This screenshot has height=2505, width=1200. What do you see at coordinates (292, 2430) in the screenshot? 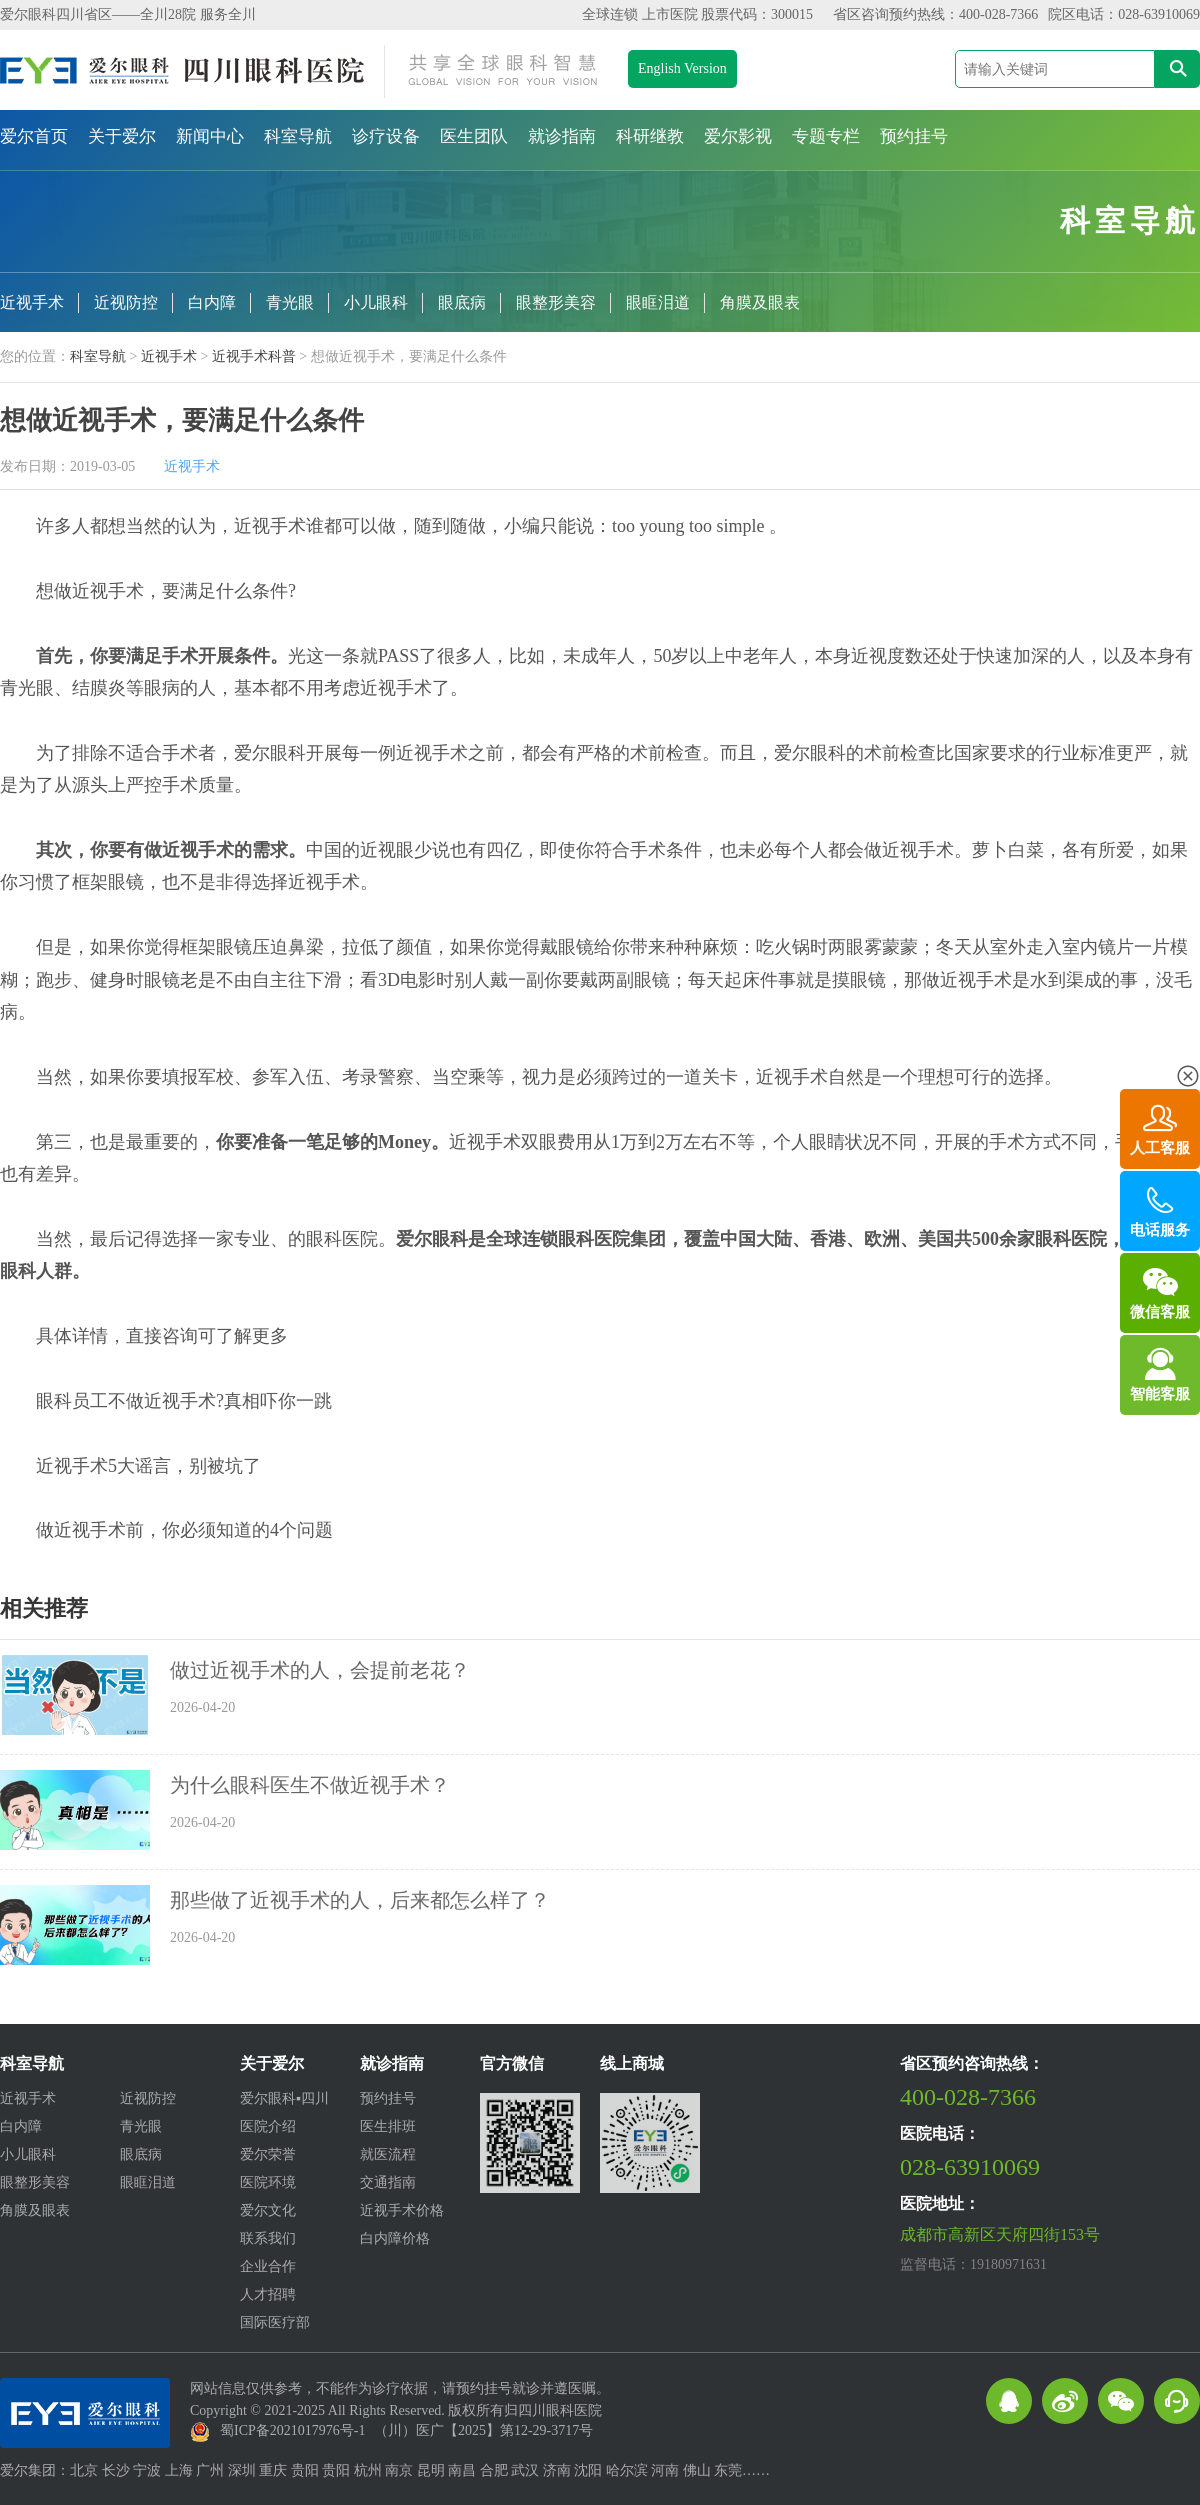
I see `蜀ICP备2021017976号-1` at bounding box center [292, 2430].